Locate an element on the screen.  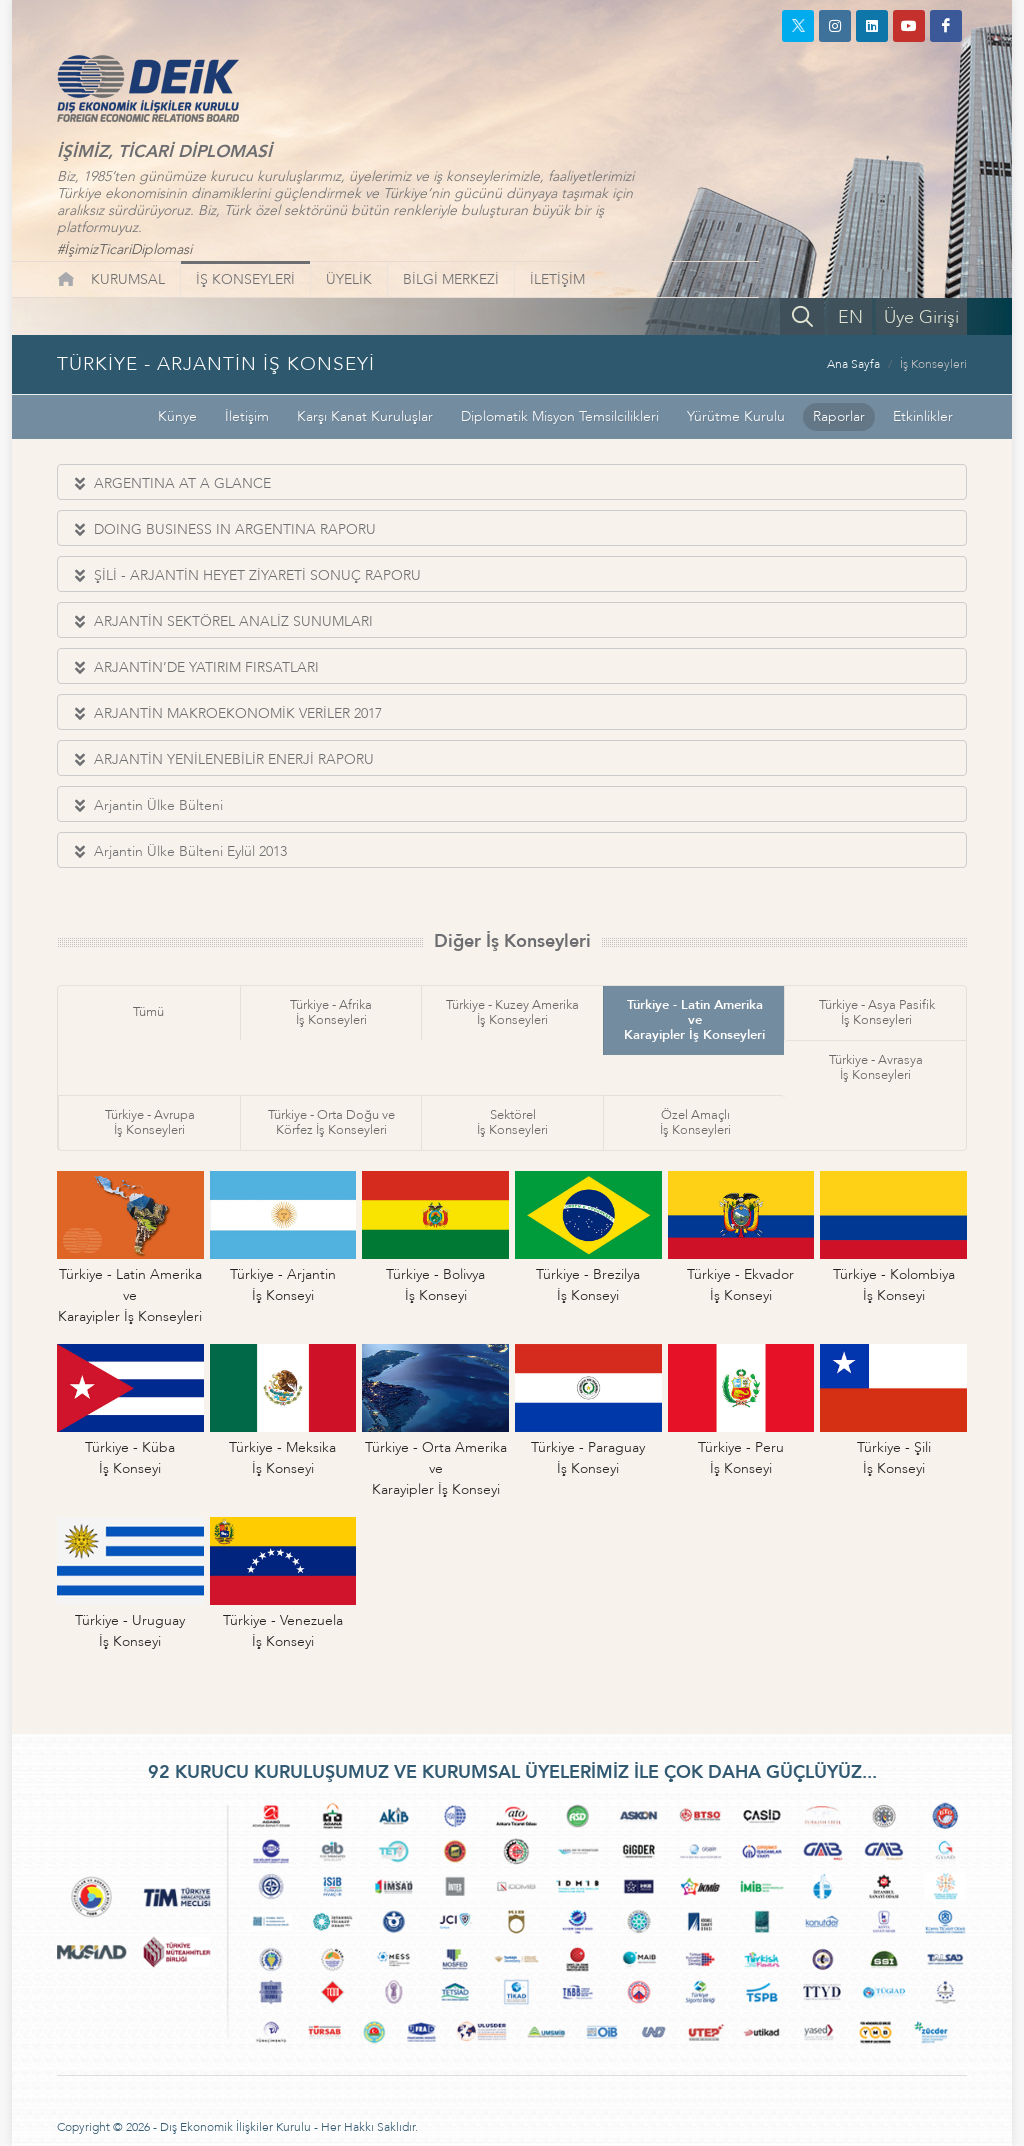
Türkiye - Afrikaİş Konseyleri is located at coordinates (331, 1012).